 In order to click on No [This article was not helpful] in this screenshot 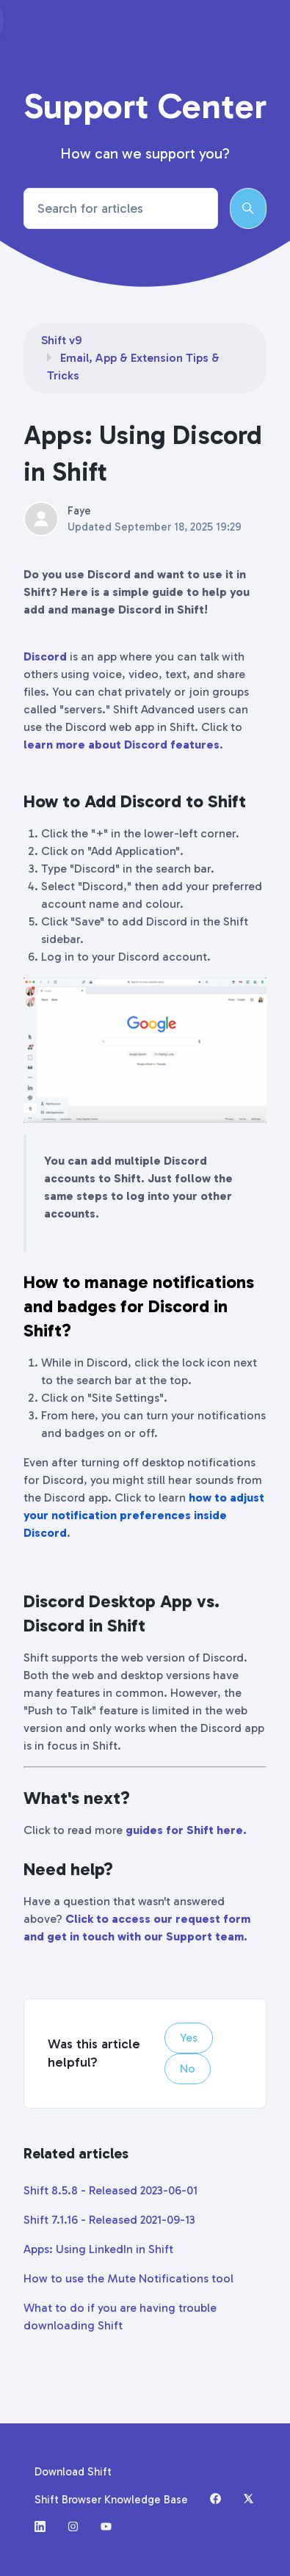, I will do `click(187, 2068)`.